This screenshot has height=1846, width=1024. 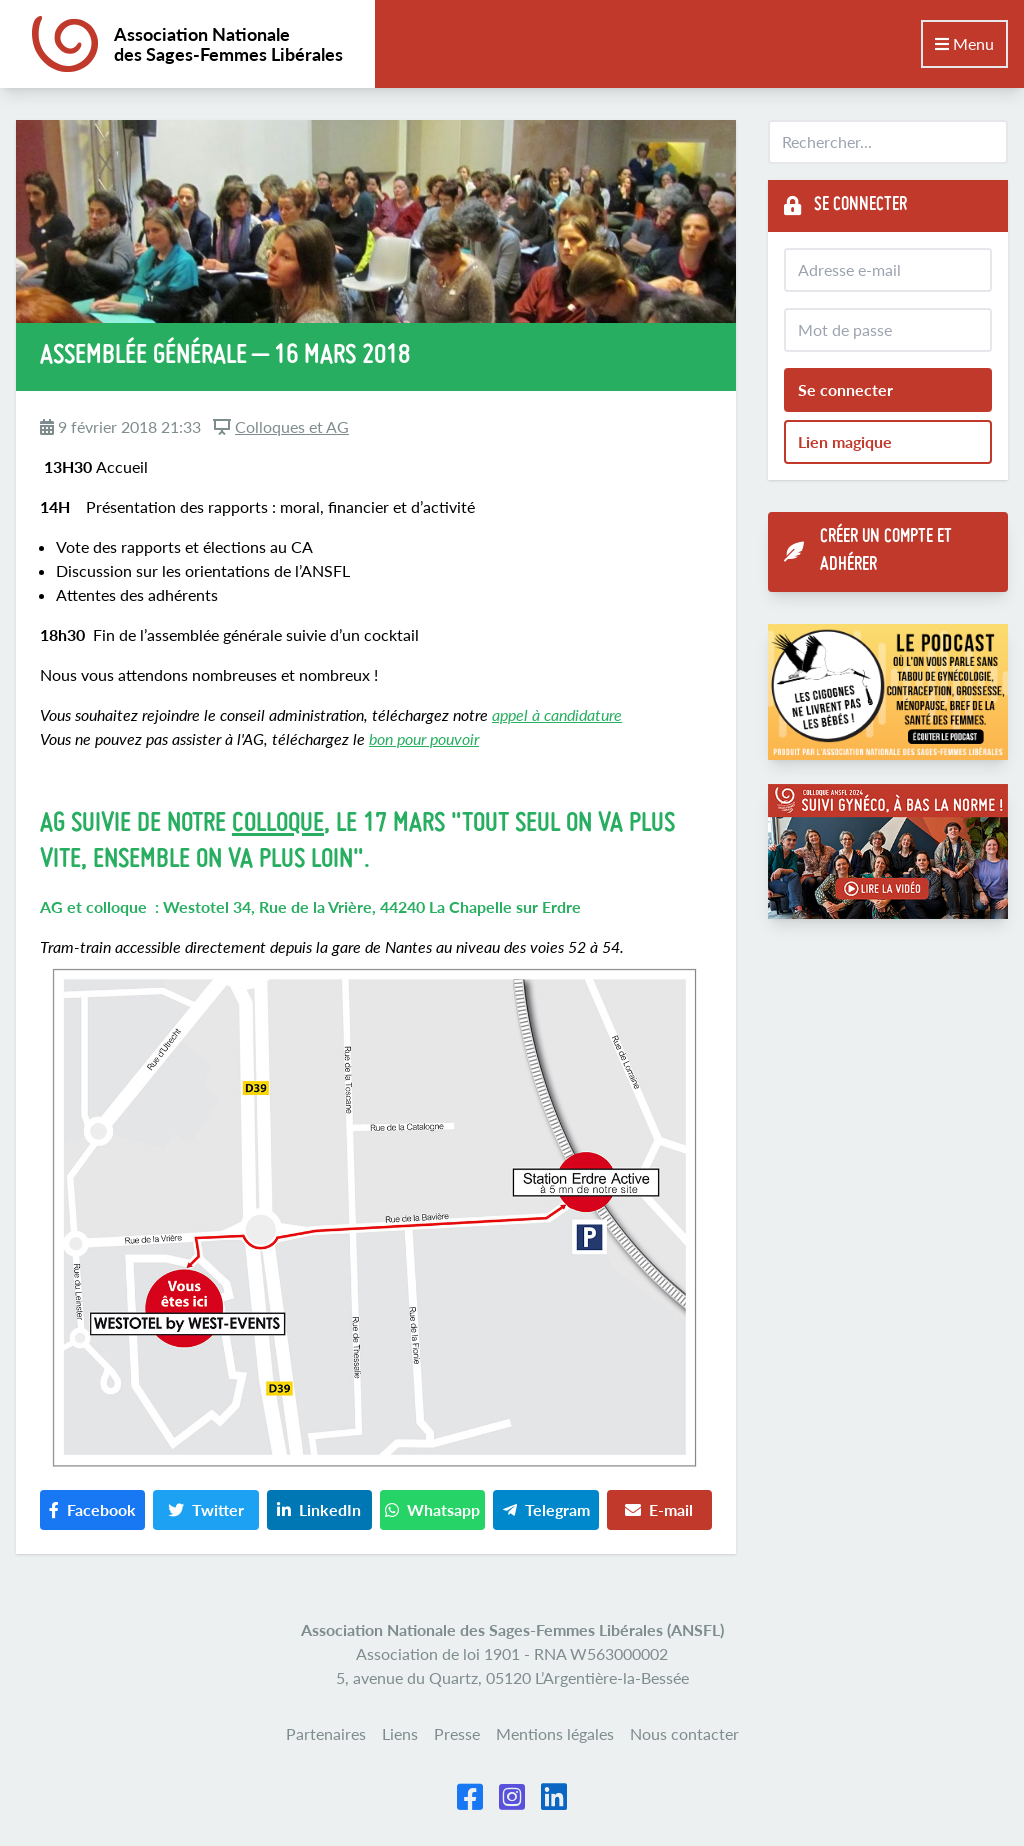 What do you see at coordinates (400, 1733) in the screenshot?
I see `Liens` at bounding box center [400, 1733].